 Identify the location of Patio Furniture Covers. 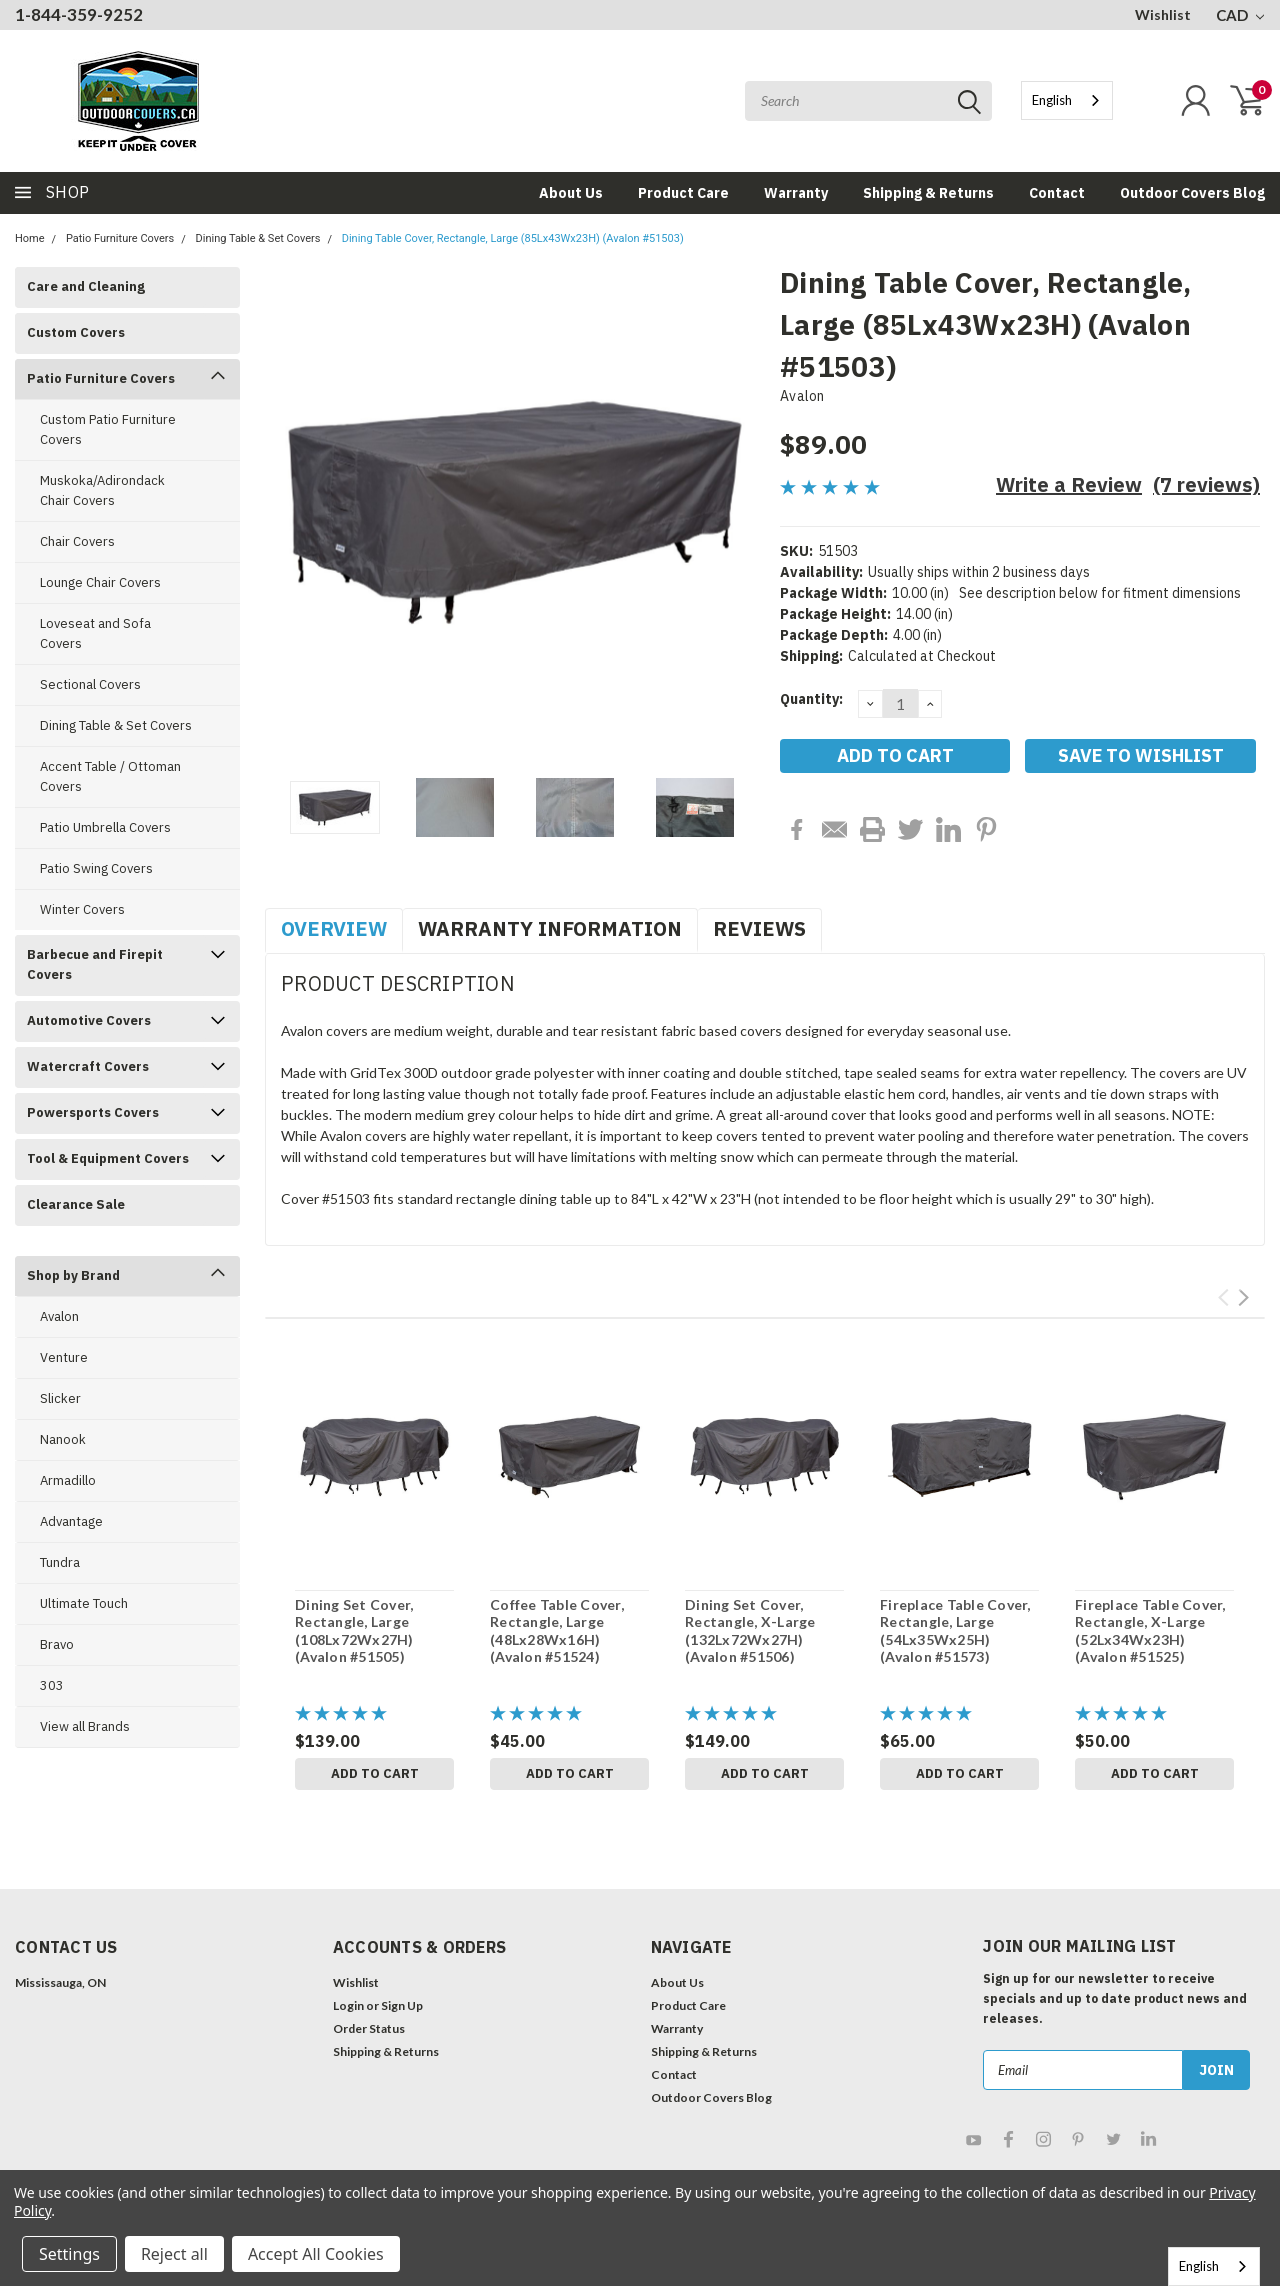
(120, 238).